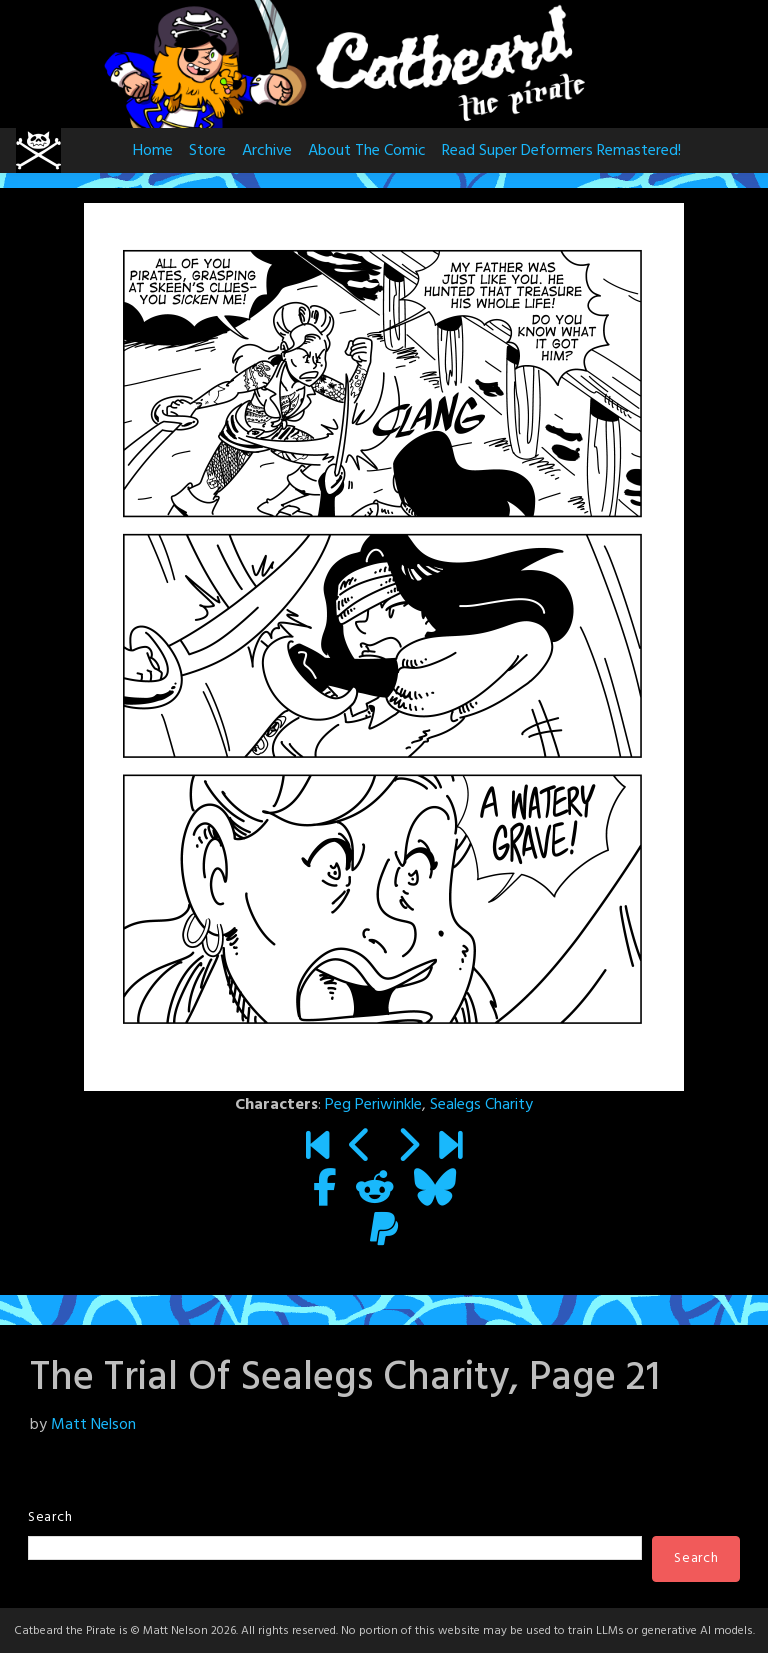  What do you see at coordinates (373, 1105) in the screenshot?
I see `Peg Periwinkle` at bounding box center [373, 1105].